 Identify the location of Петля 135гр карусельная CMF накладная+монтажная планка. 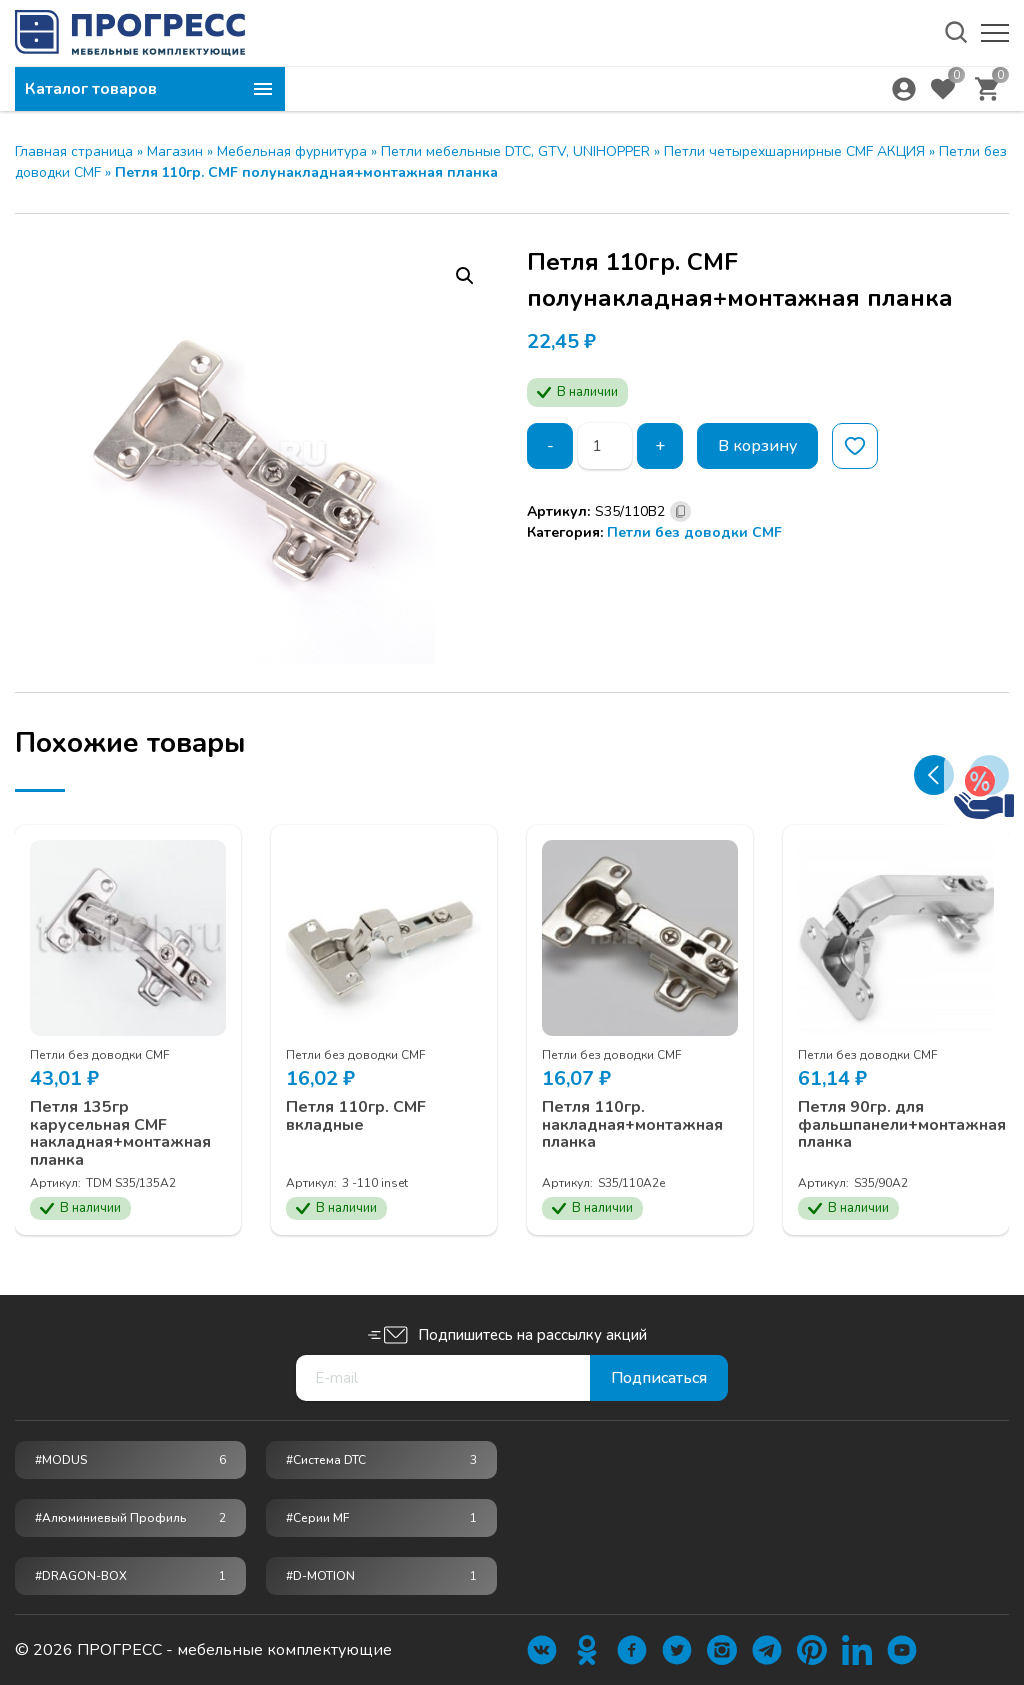
(120, 1134).